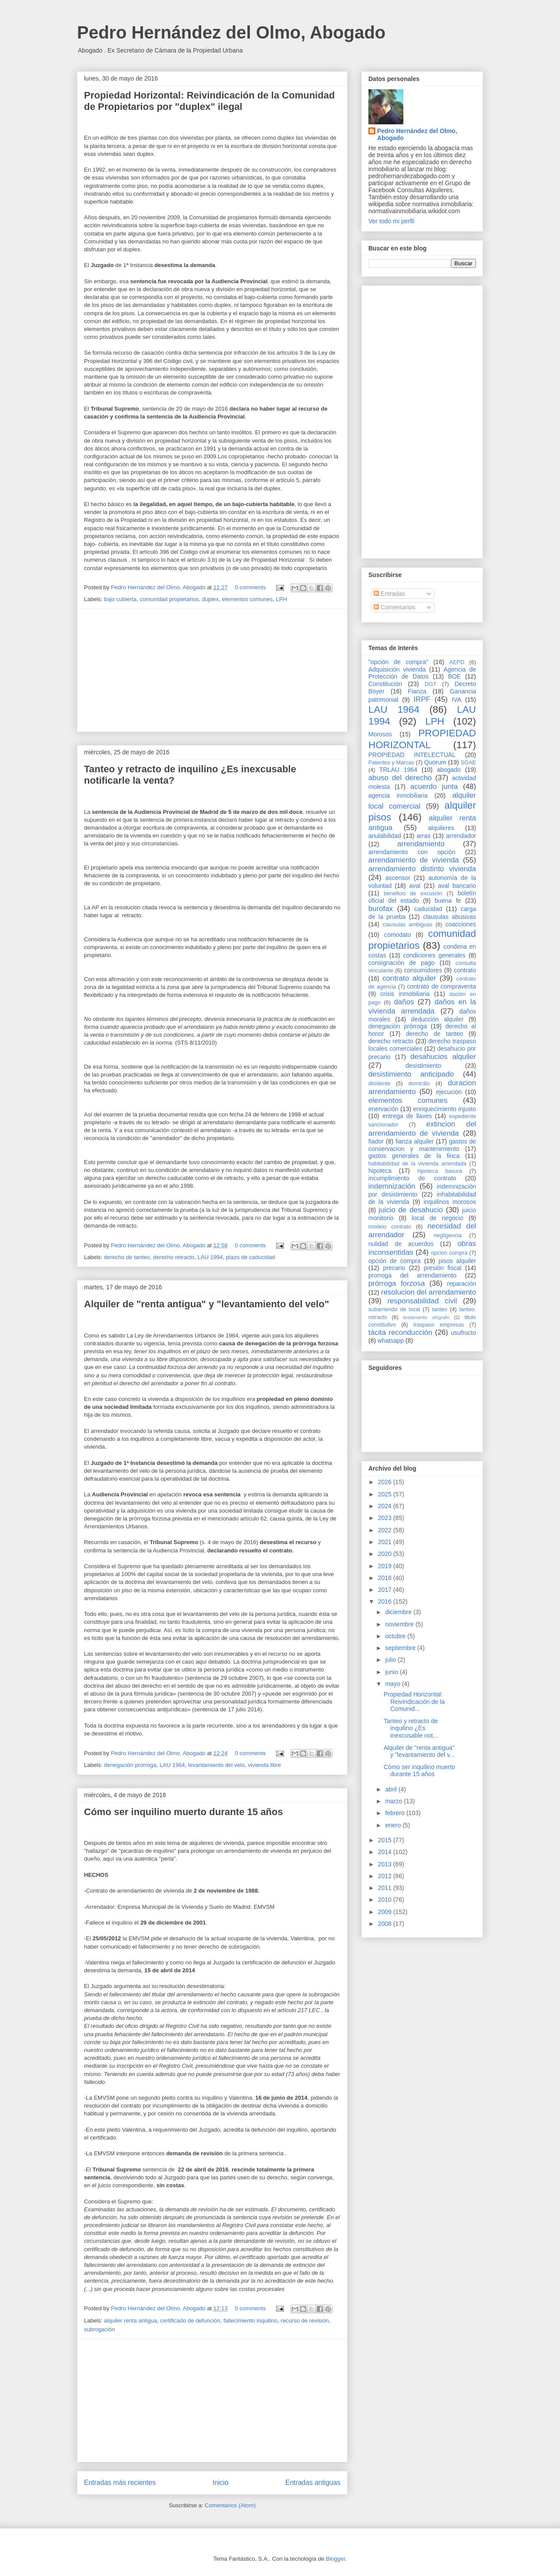  What do you see at coordinates (394, 1267) in the screenshot?
I see `precario` at bounding box center [394, 1267].